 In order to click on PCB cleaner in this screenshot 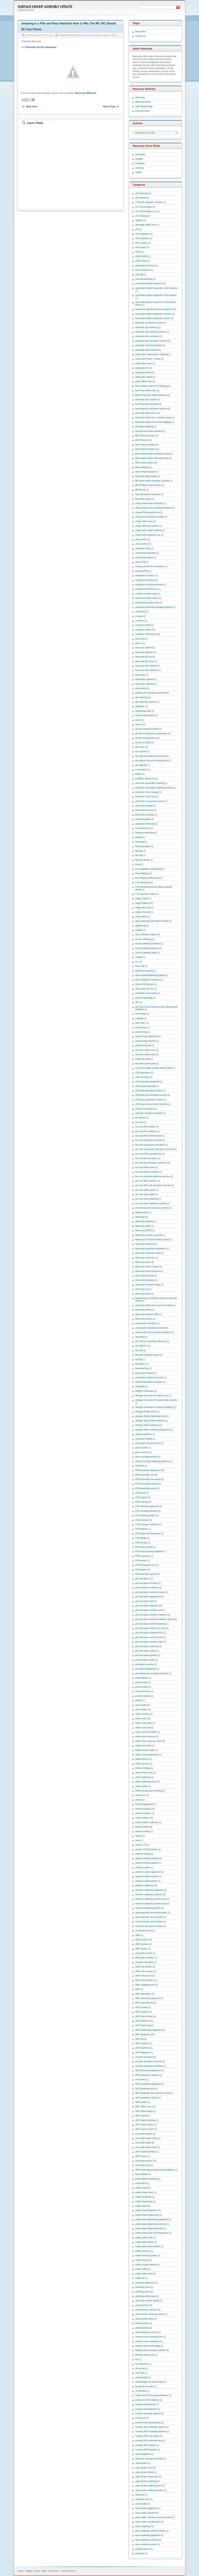, I will do `click(141, 1497)`.